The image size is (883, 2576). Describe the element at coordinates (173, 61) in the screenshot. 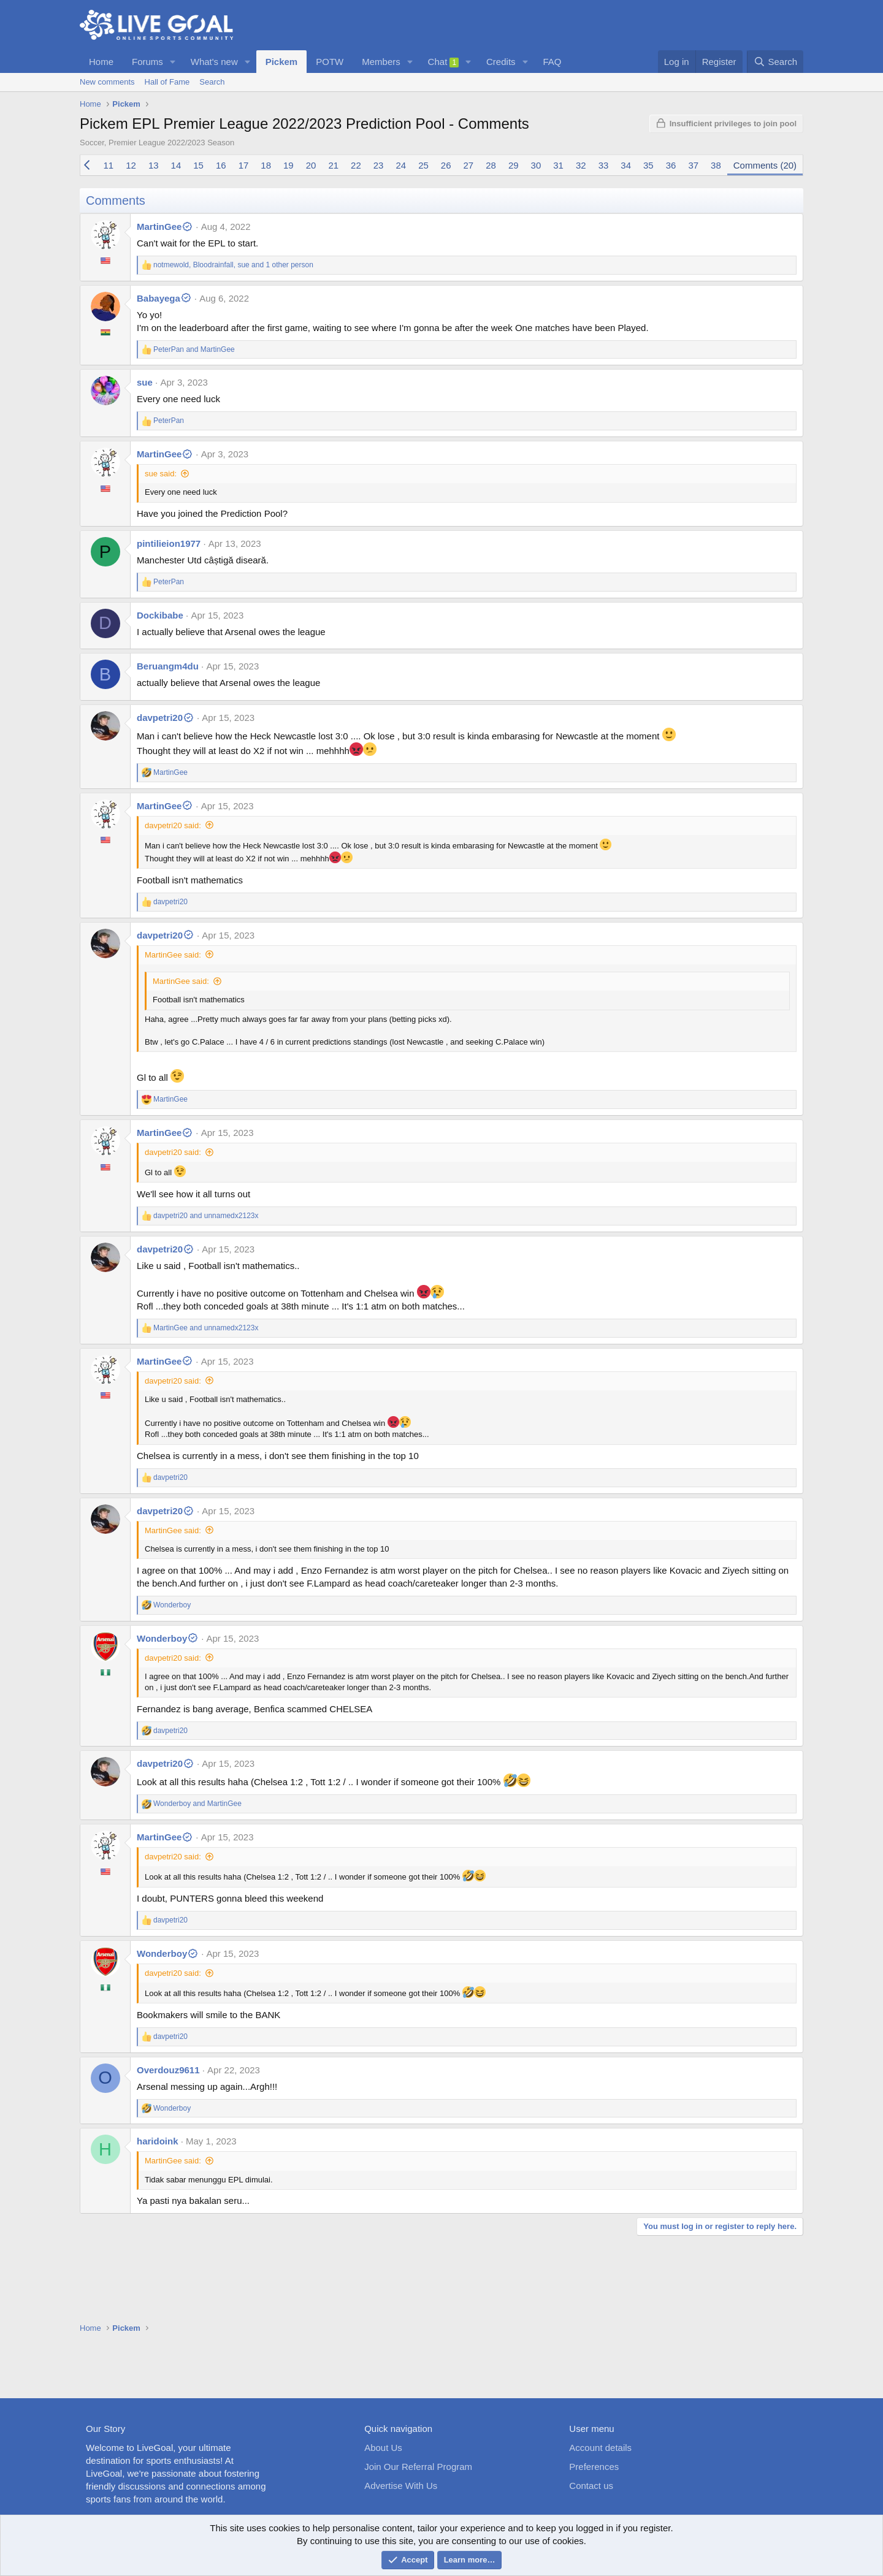

I see `[button]` at that location.